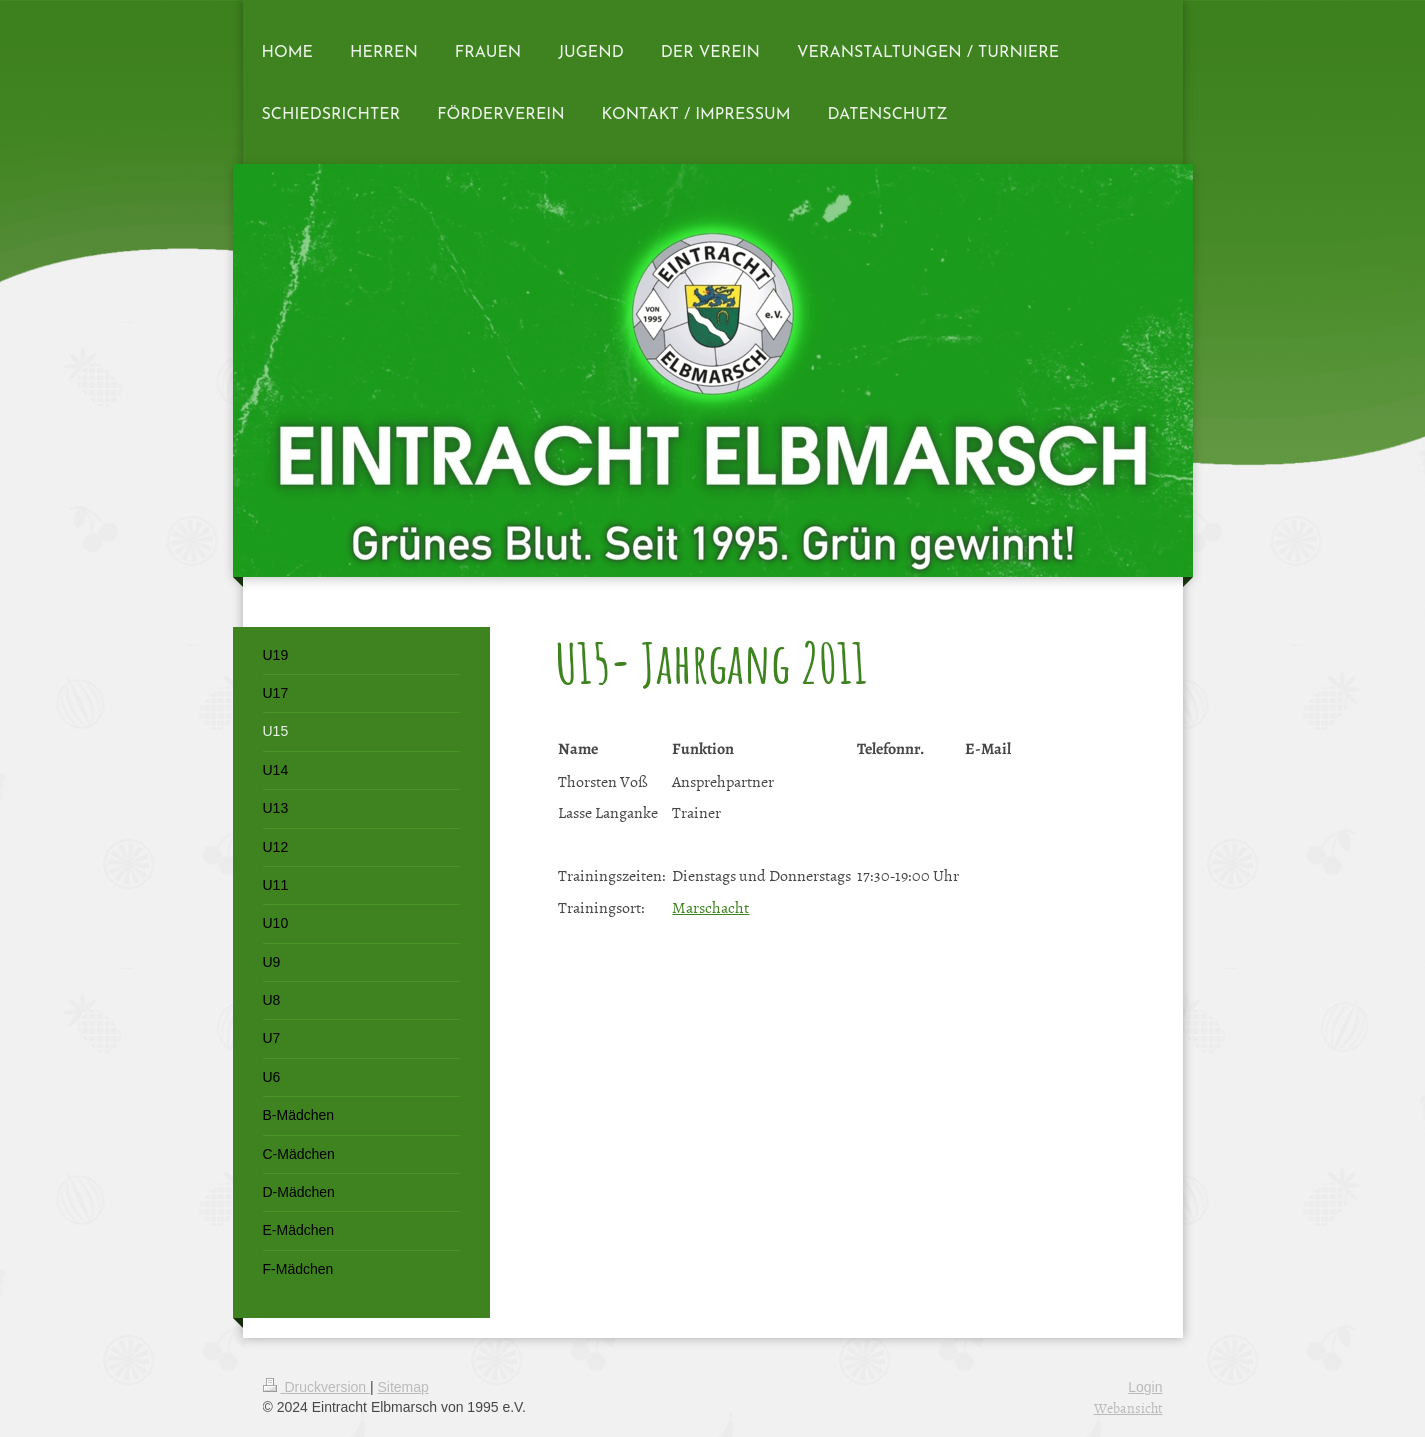 This screenshot has width=1425, height=1437. What do you see at coordinates (1145, 1387) in the screenshot?
I see `Login` at bounding box center [1145, 1387].